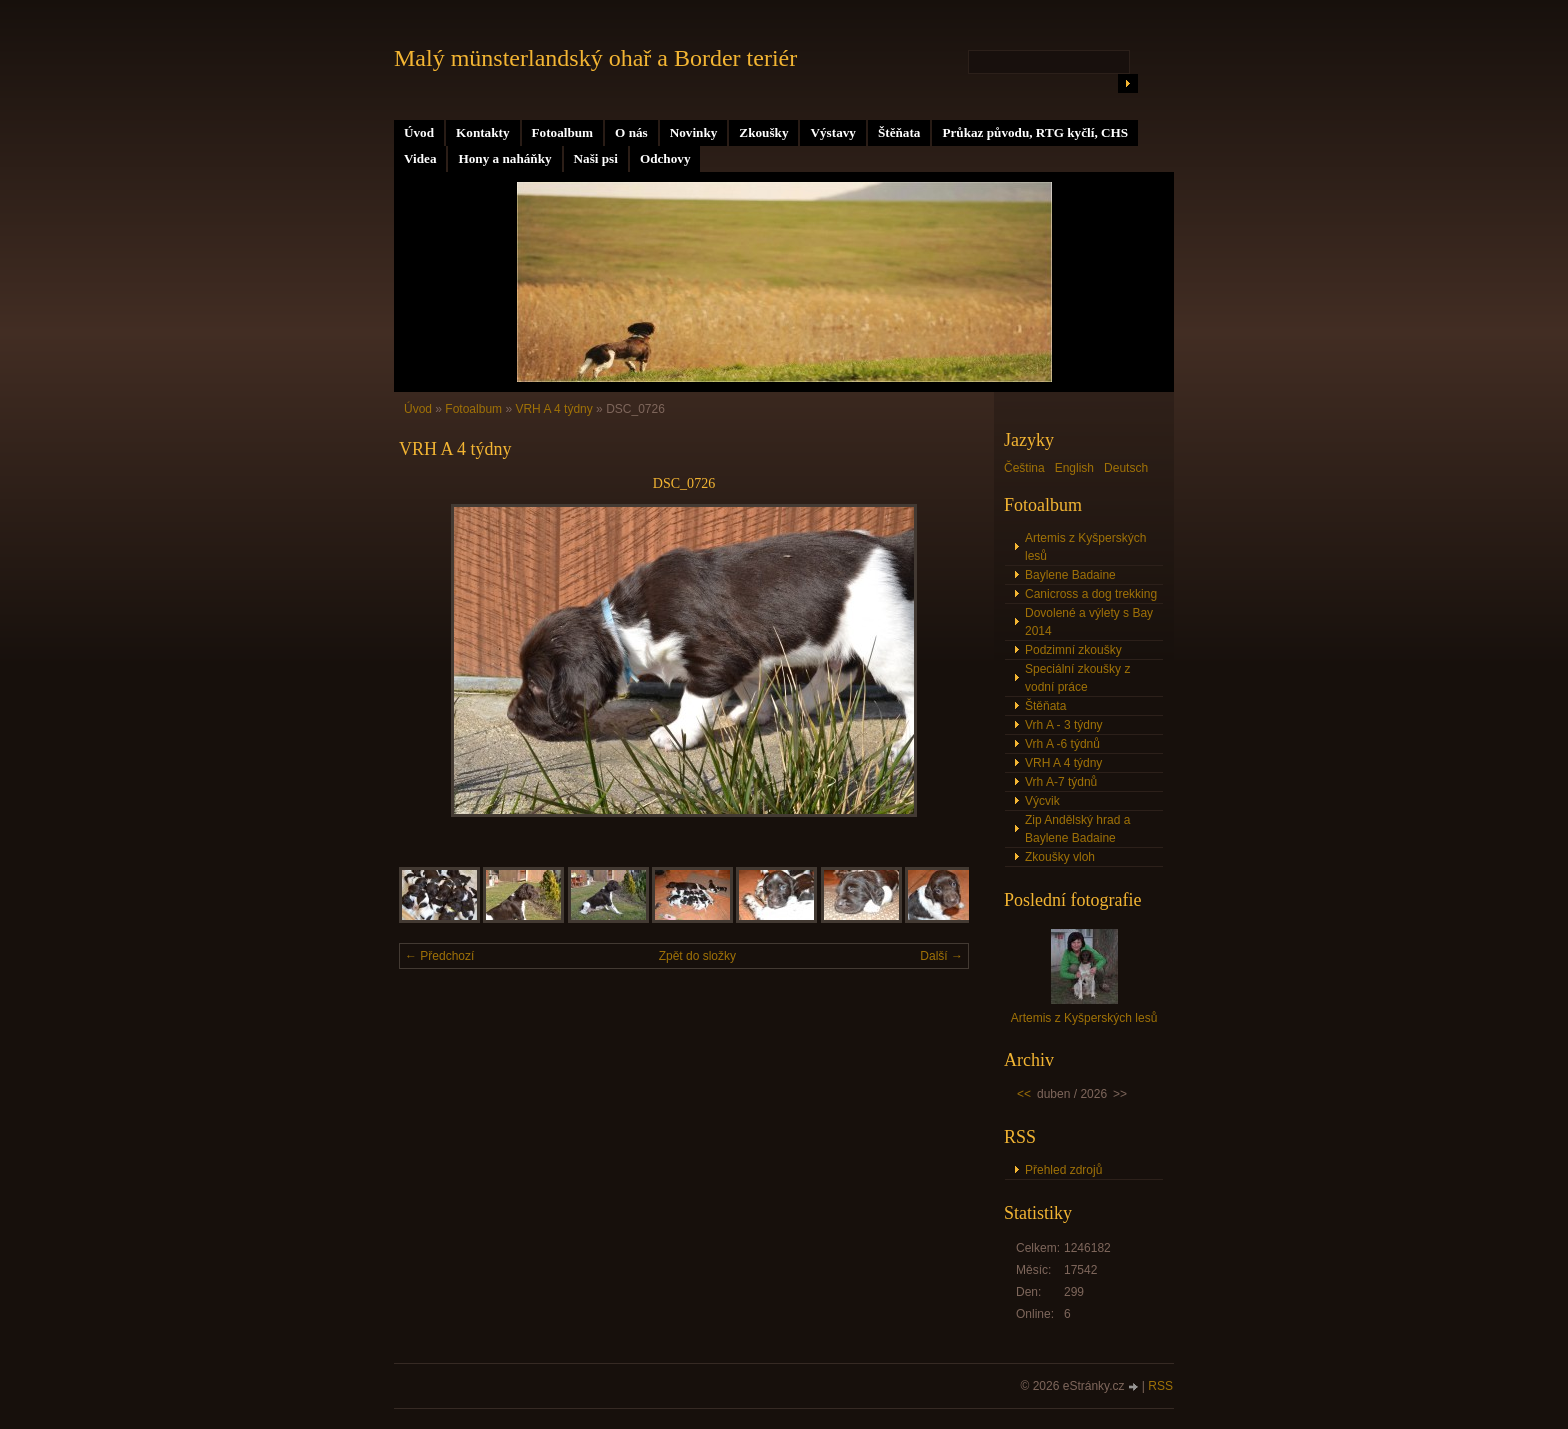 The height and width of the screenshot is (1429, 1568). What do you see at coordinates (1160, 1386) in the screenshot?
I see `RSS` at bounding box center [1160, 1386].